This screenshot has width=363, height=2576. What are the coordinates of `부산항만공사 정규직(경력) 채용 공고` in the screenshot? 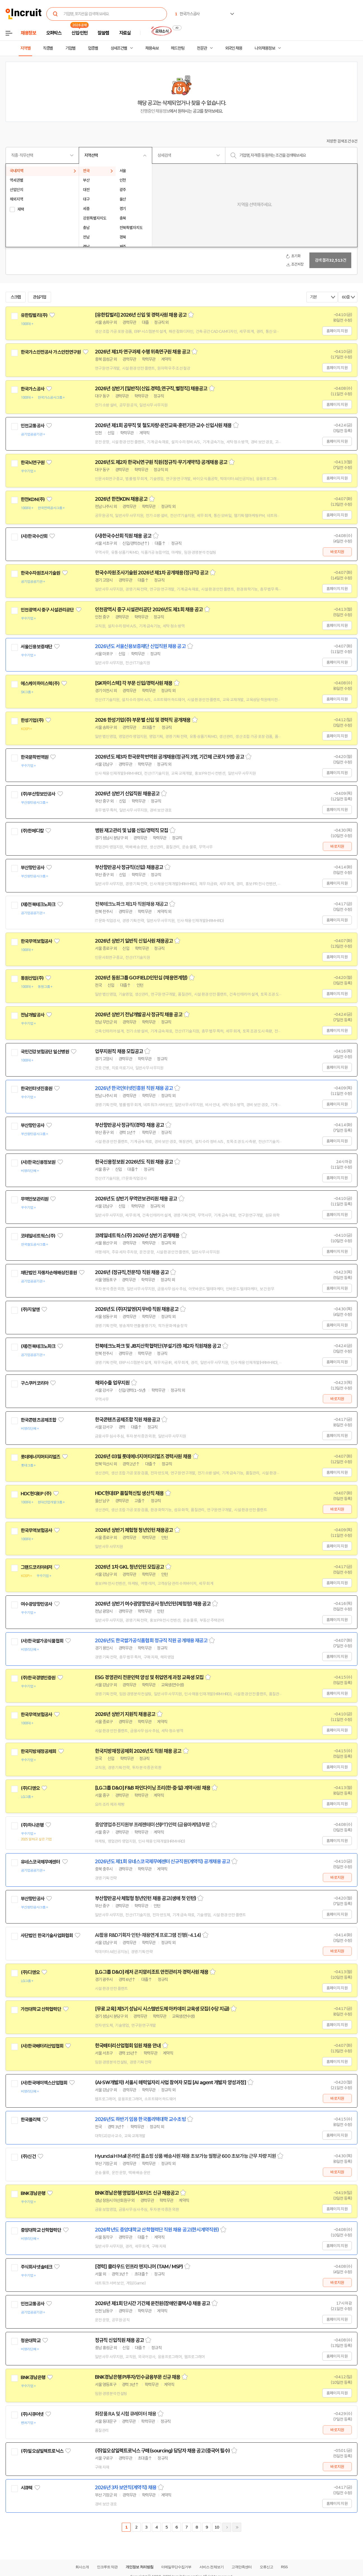 It's located at (129, 1125).